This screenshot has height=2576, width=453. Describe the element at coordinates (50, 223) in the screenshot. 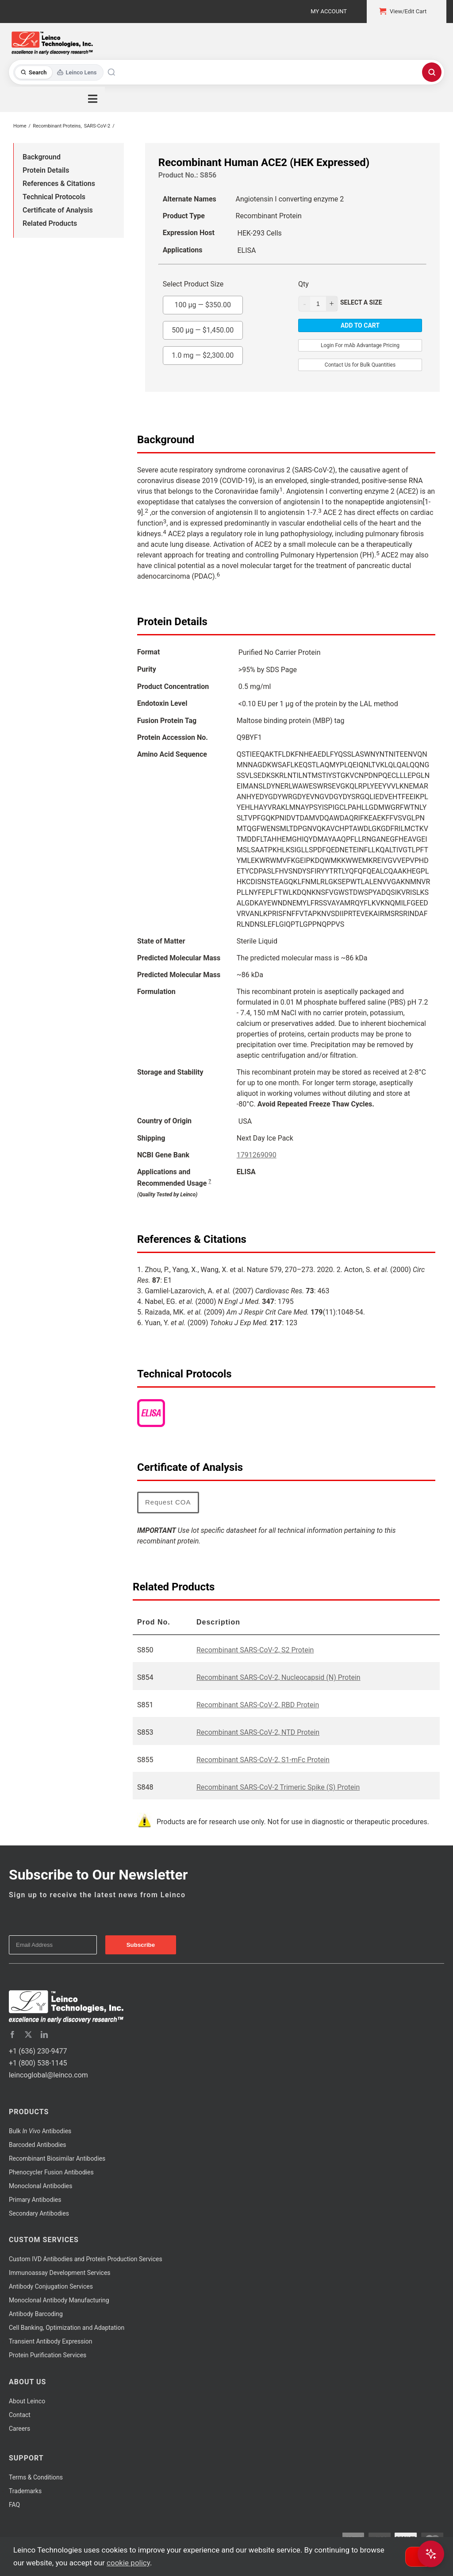

I see `Related Products` at that location.